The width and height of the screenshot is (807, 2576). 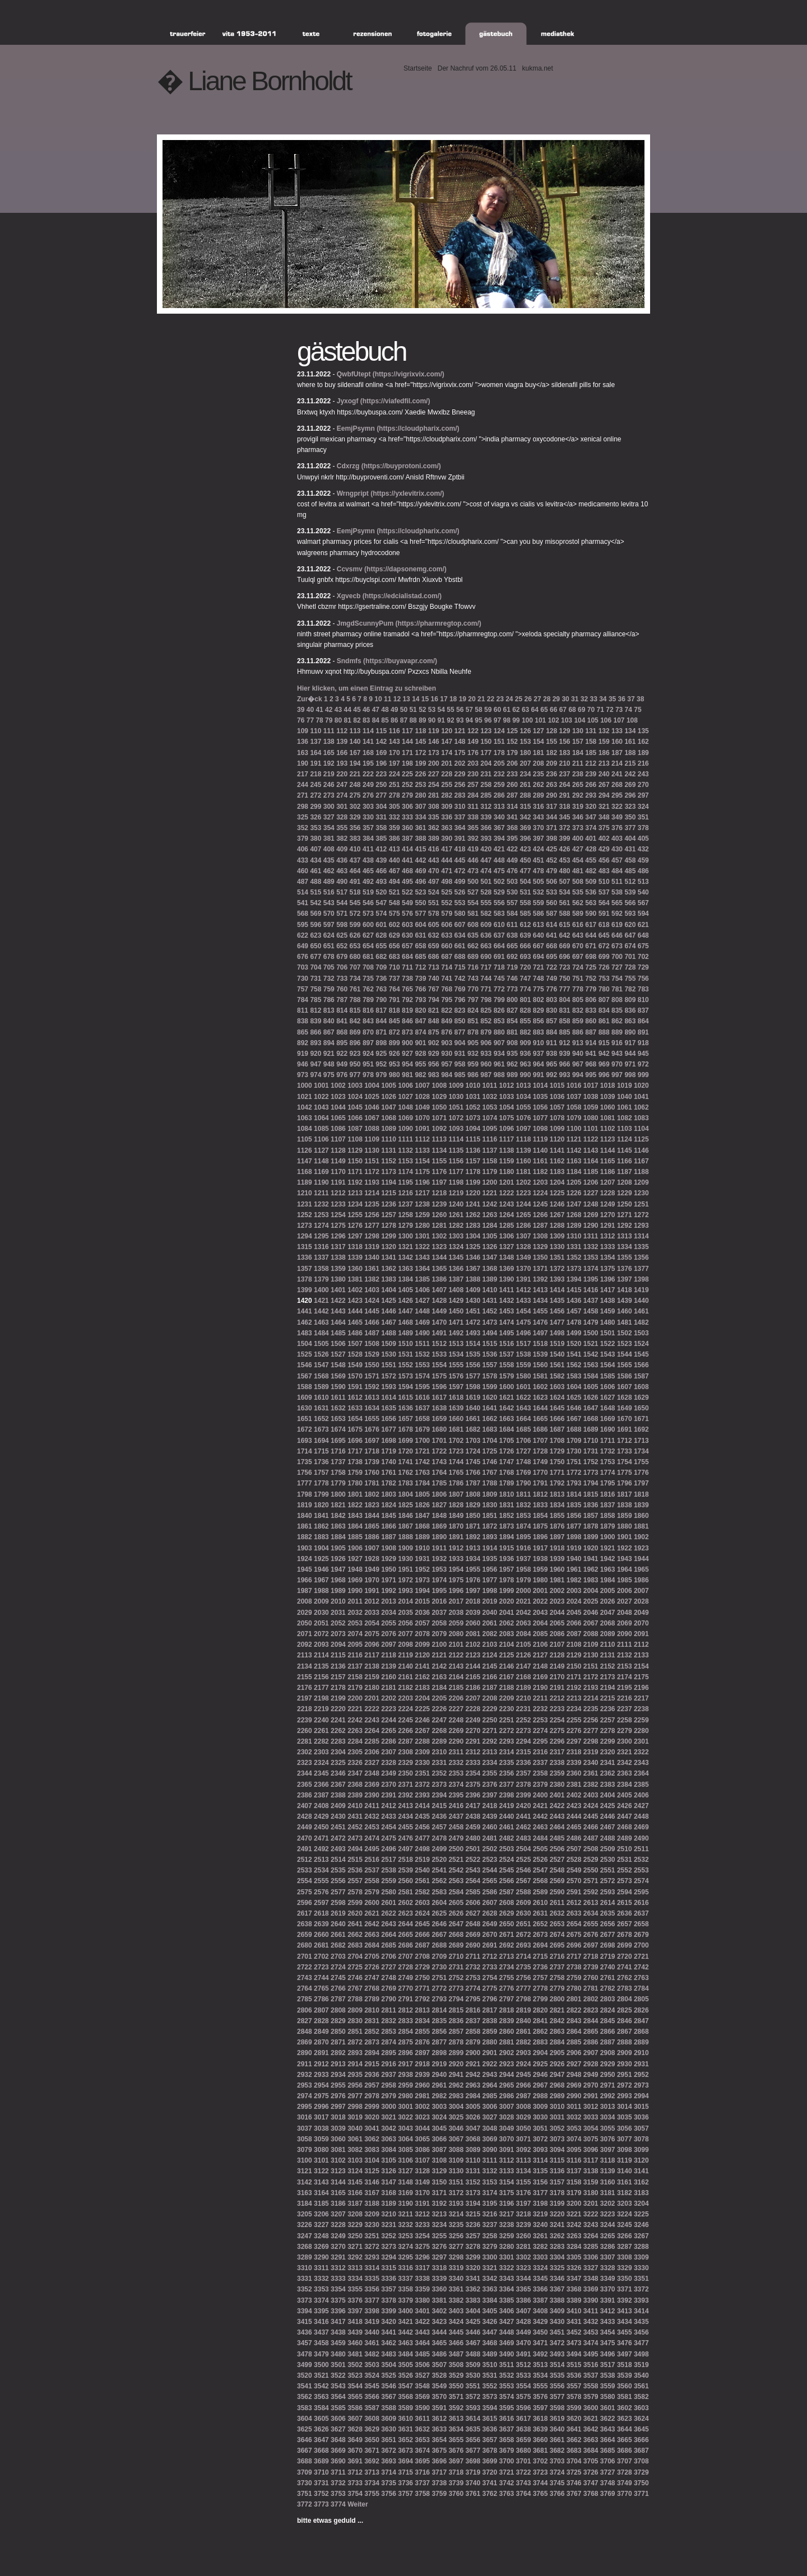 I want to click on 2125, so click(x=506, y=1655).